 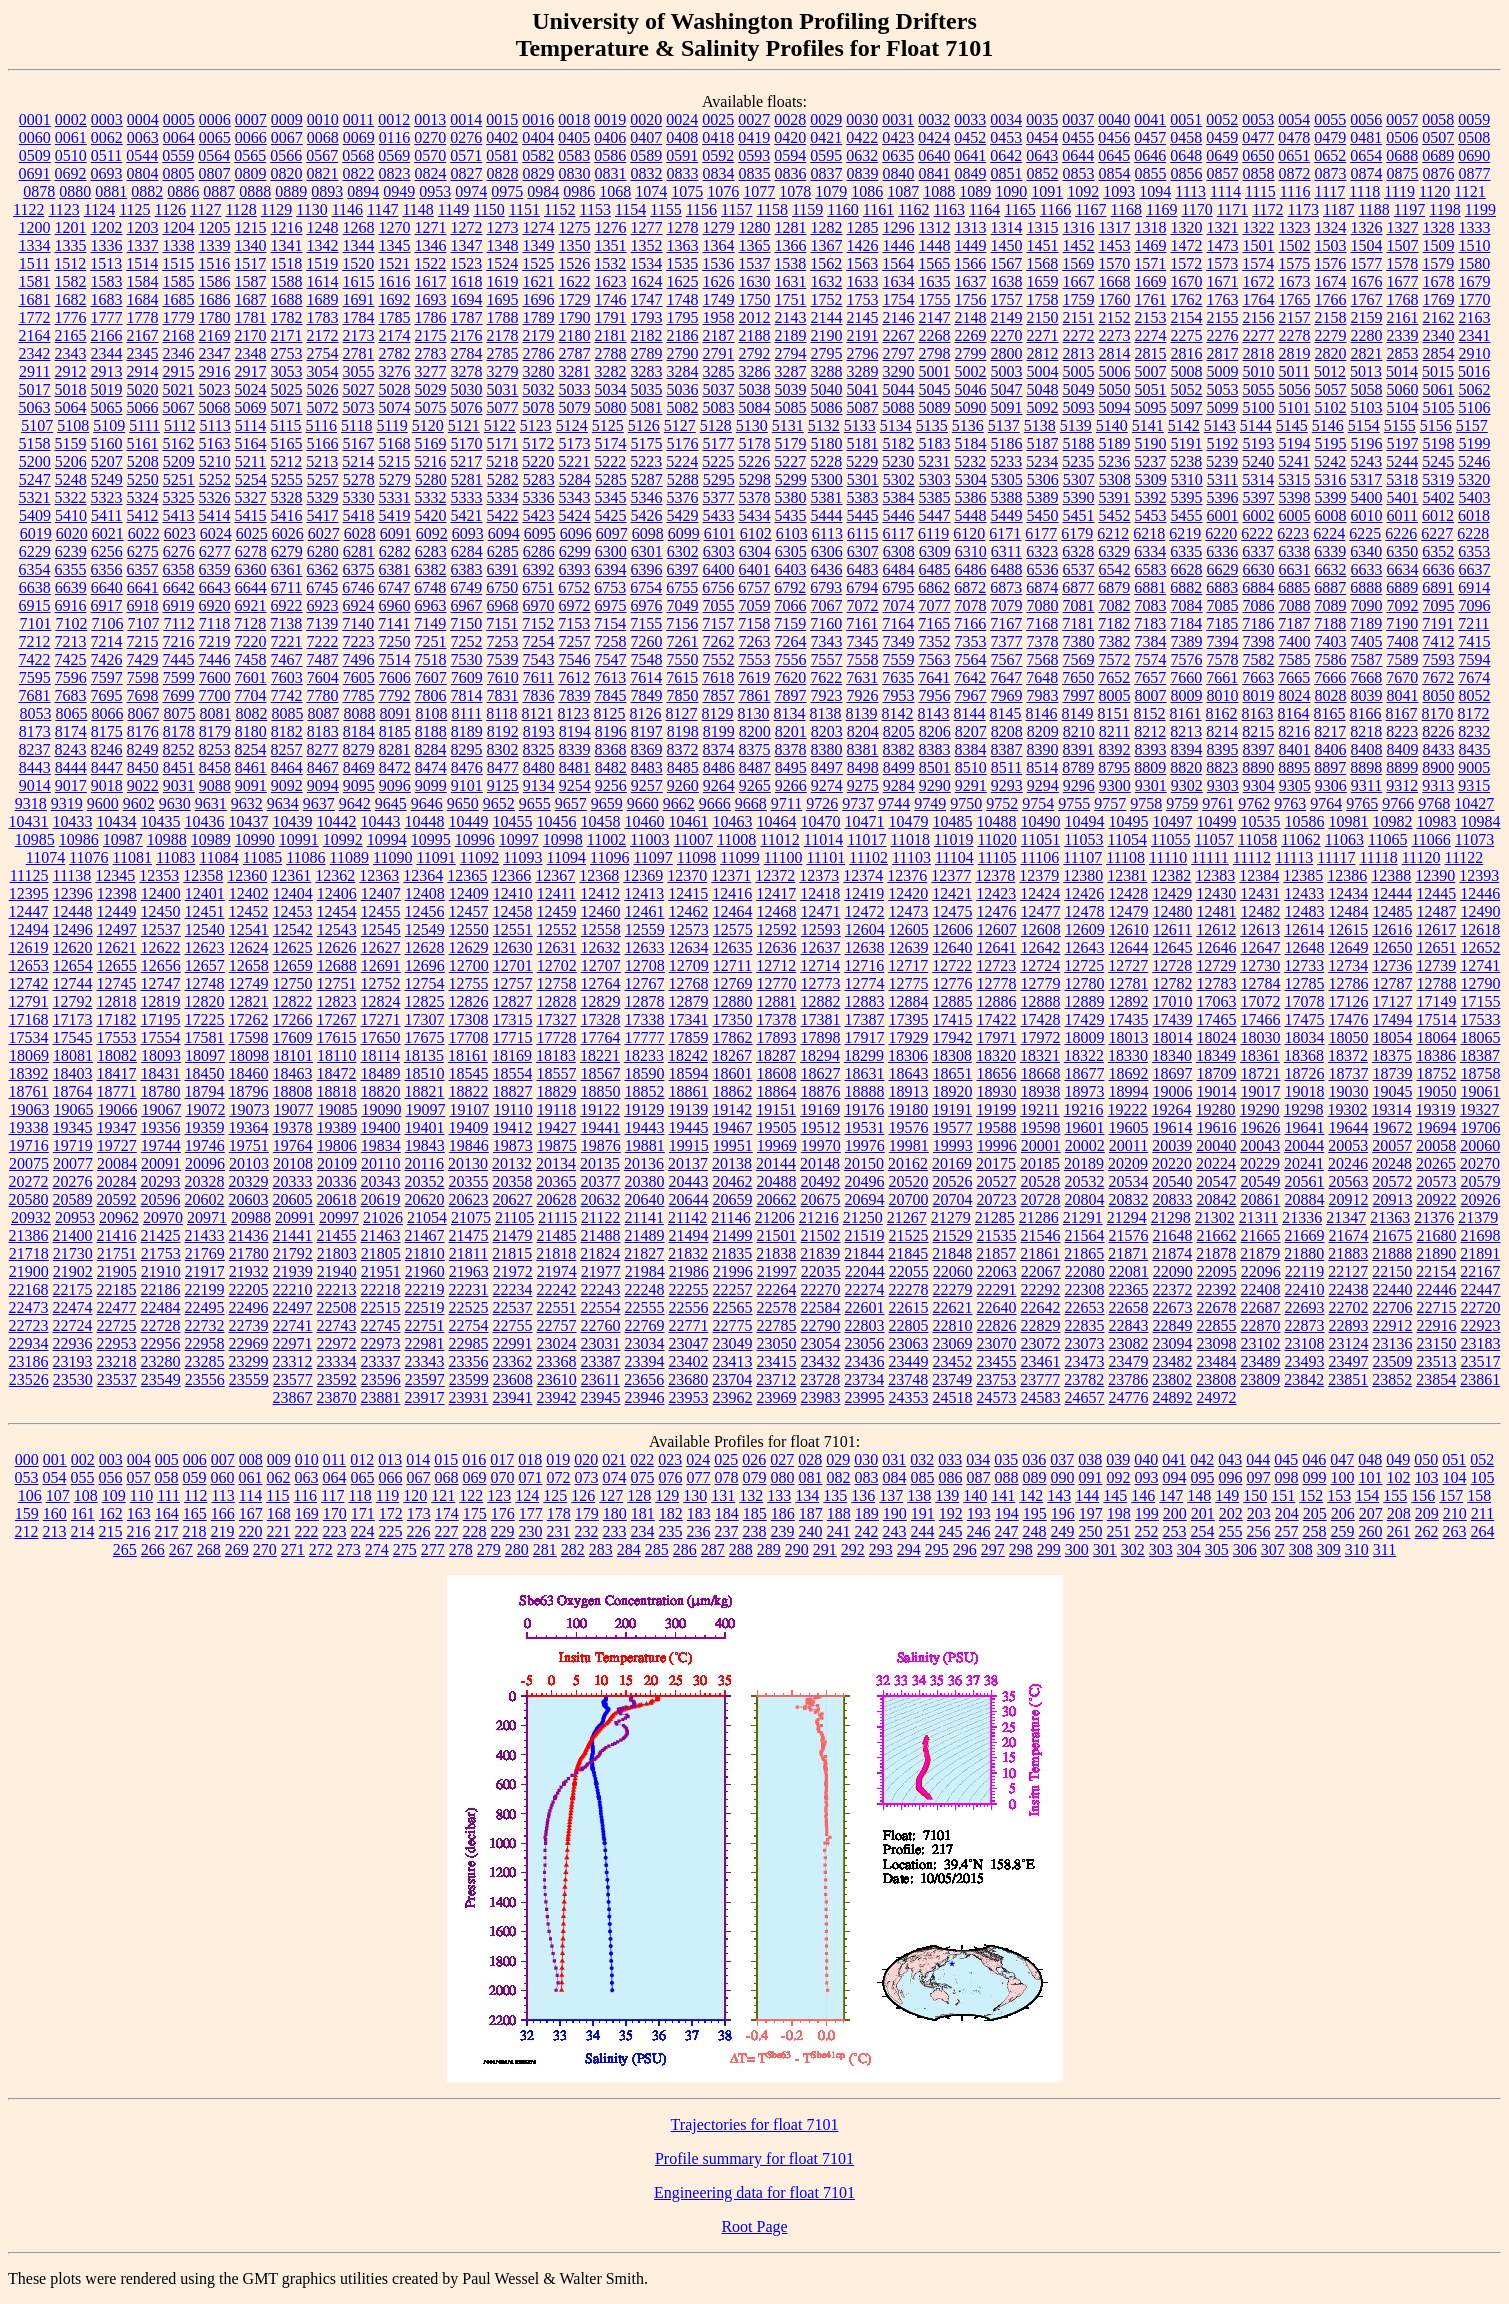 What do you see at coordinates (539, 767) in the screenshot?
I see `8480` at bounding box center [539, 767].